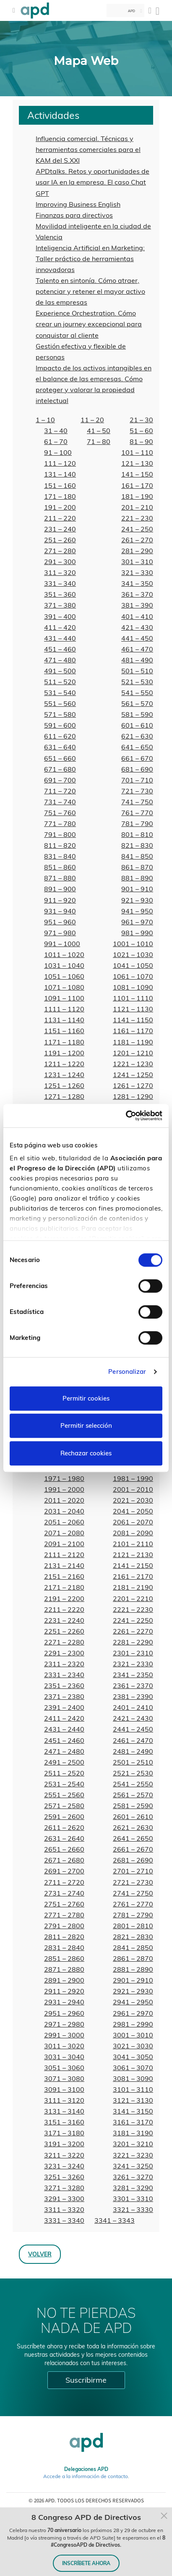 This screenshot has width=172, height=2576. Describe the element at coordinates (64, 2187) in the screenshot. I see `3271 – 3280` at that location.